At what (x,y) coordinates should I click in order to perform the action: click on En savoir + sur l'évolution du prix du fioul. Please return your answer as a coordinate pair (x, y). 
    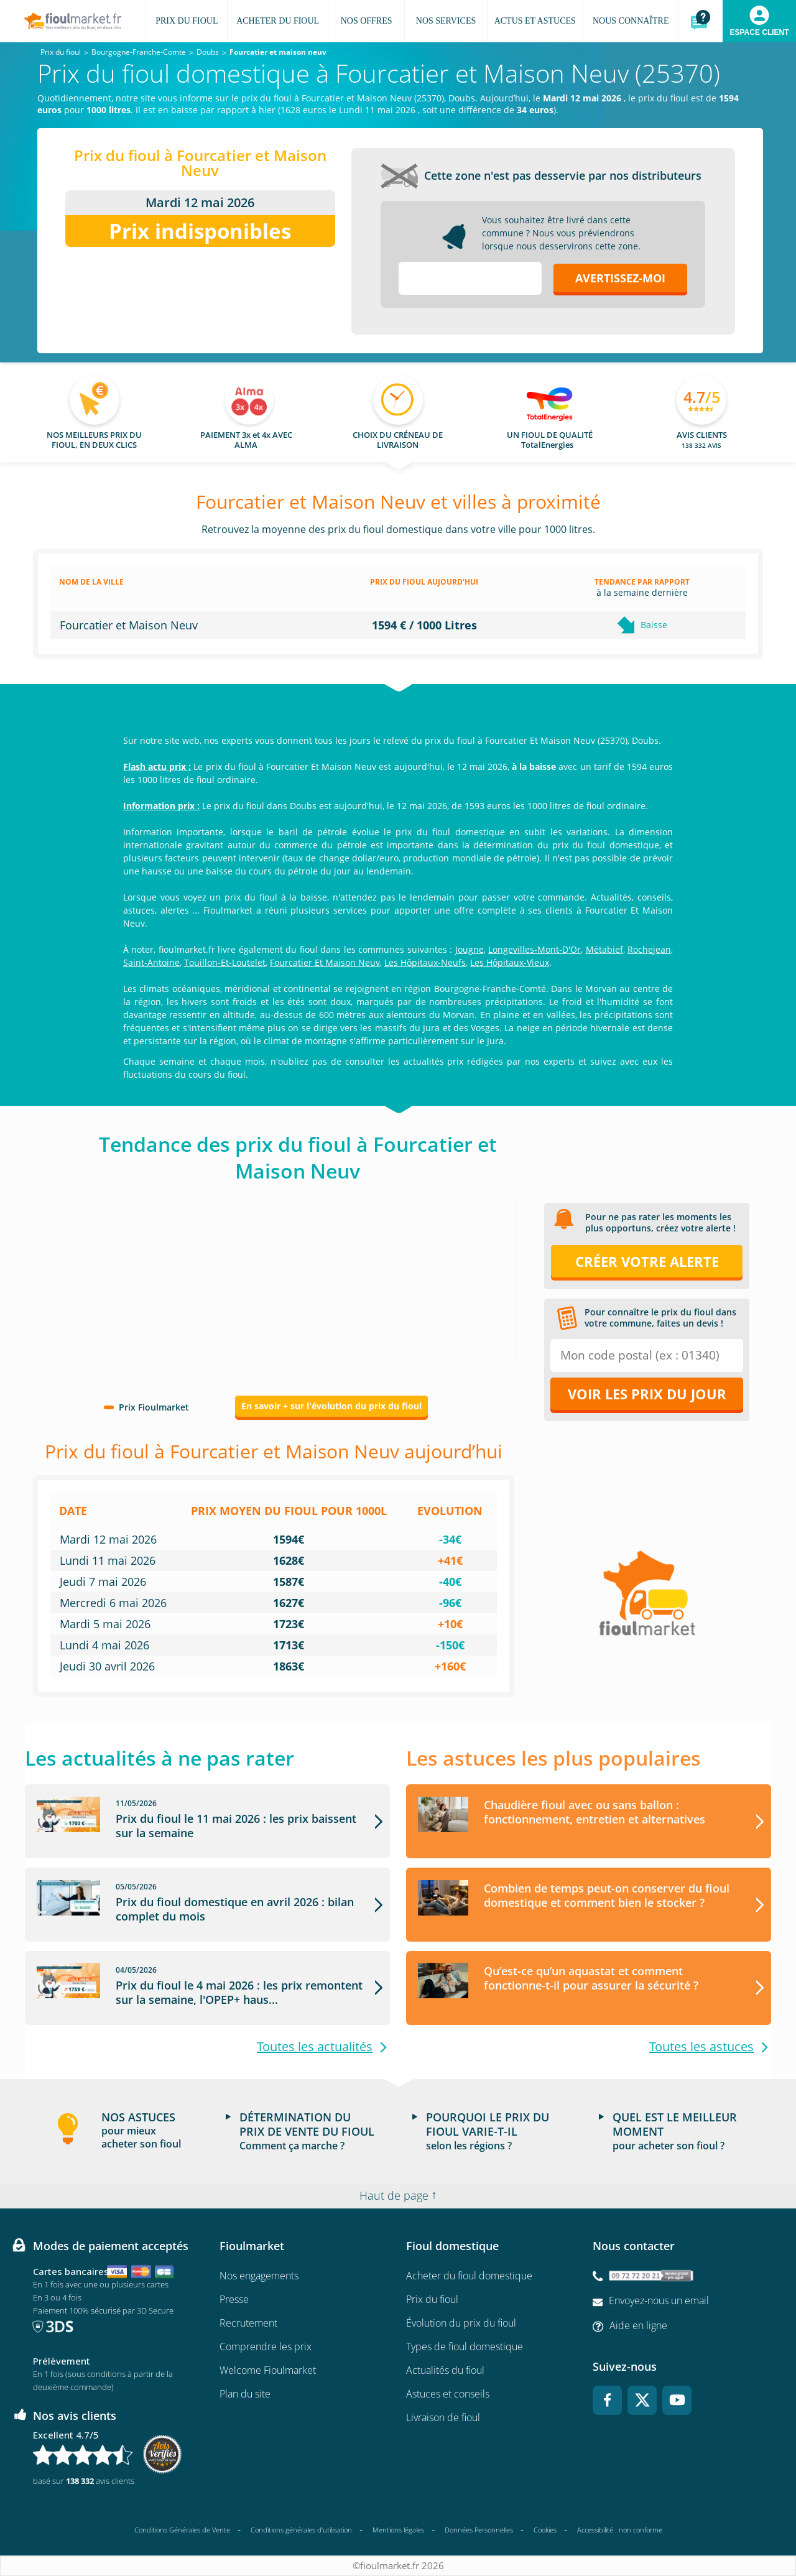
    Looking at the image, I should click on (331, 1406).